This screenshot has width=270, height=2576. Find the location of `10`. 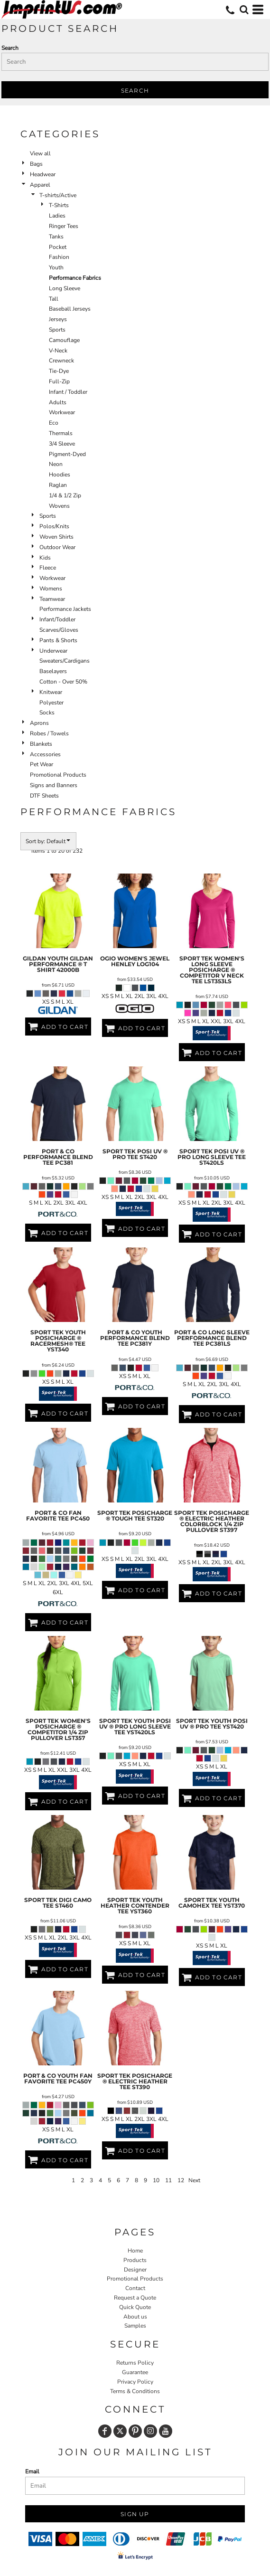

10 is located at coordinates (156, 2180).